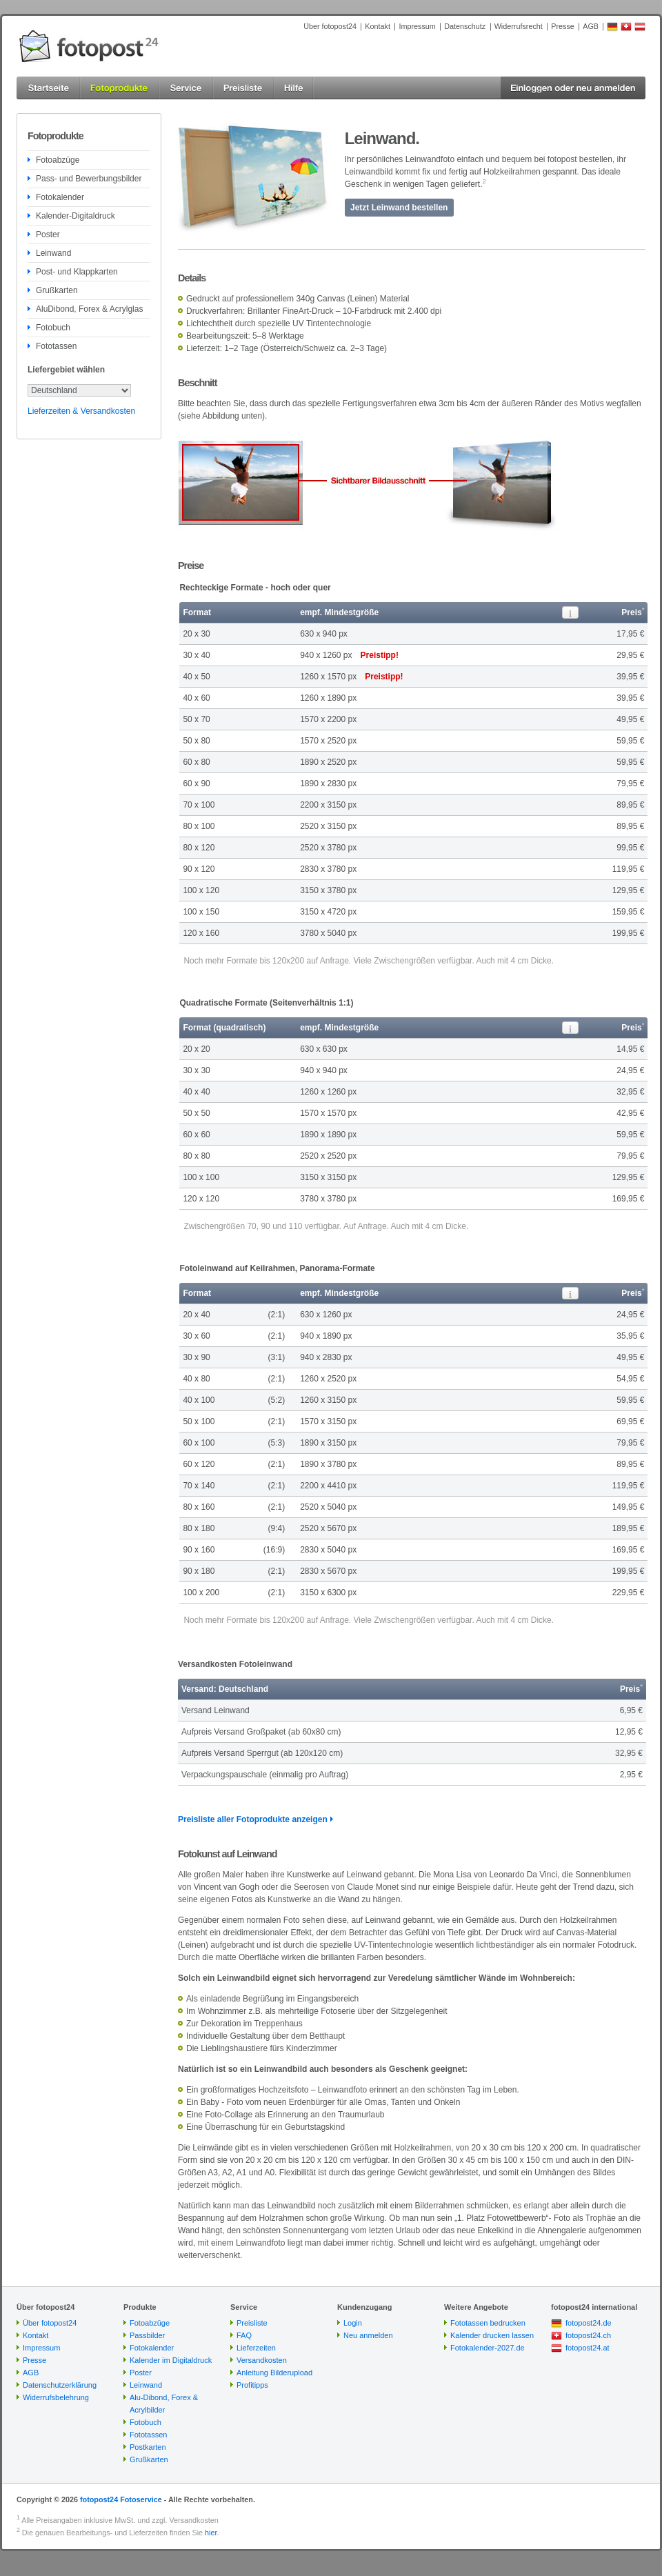 This screenshot has width=662, height=2576. I want to click on Login, so click(352, 2323).